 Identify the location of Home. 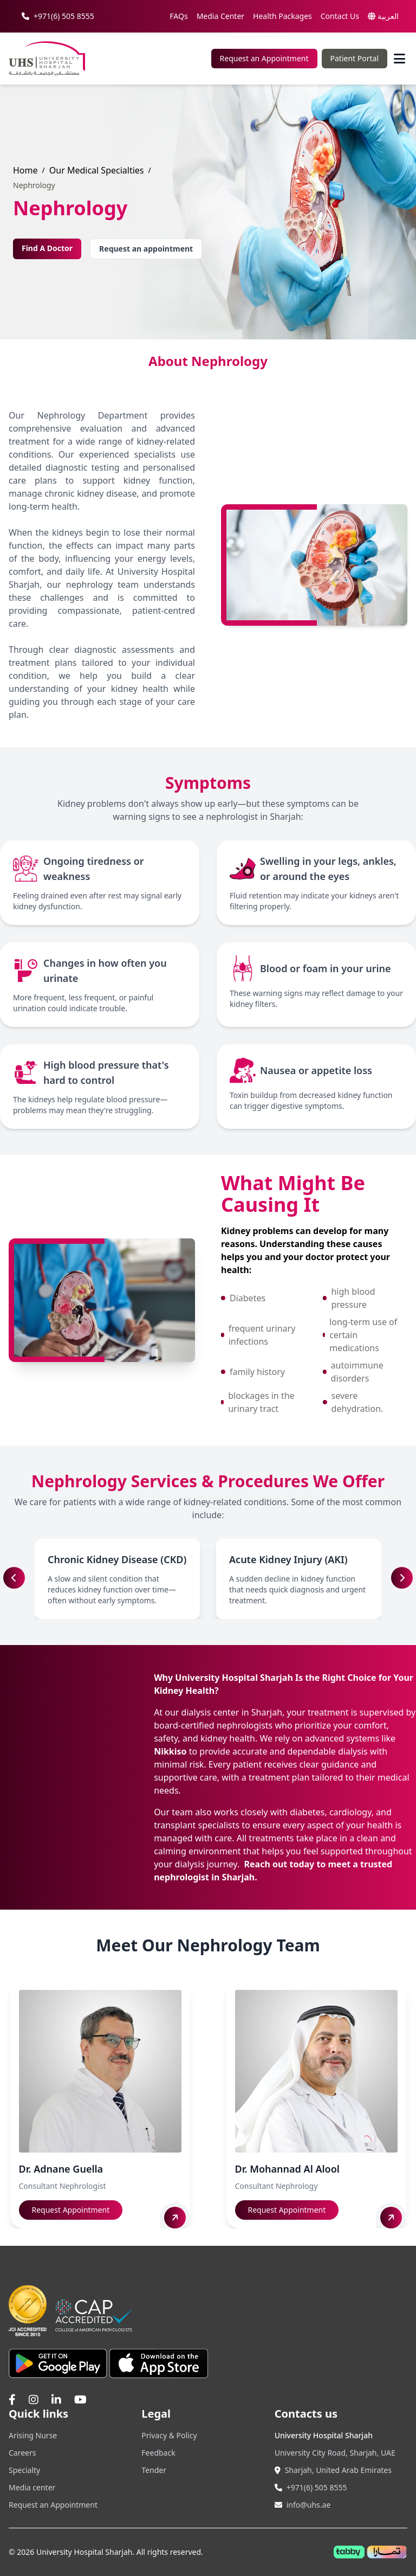
(25, 170).